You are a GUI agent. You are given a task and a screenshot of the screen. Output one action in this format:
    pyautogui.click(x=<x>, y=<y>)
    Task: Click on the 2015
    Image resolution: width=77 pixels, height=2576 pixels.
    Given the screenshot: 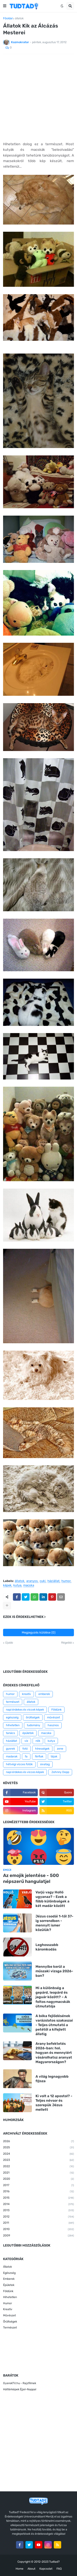 What is the action you would take?
    pyautogui.click(x=38, y=2198)
    